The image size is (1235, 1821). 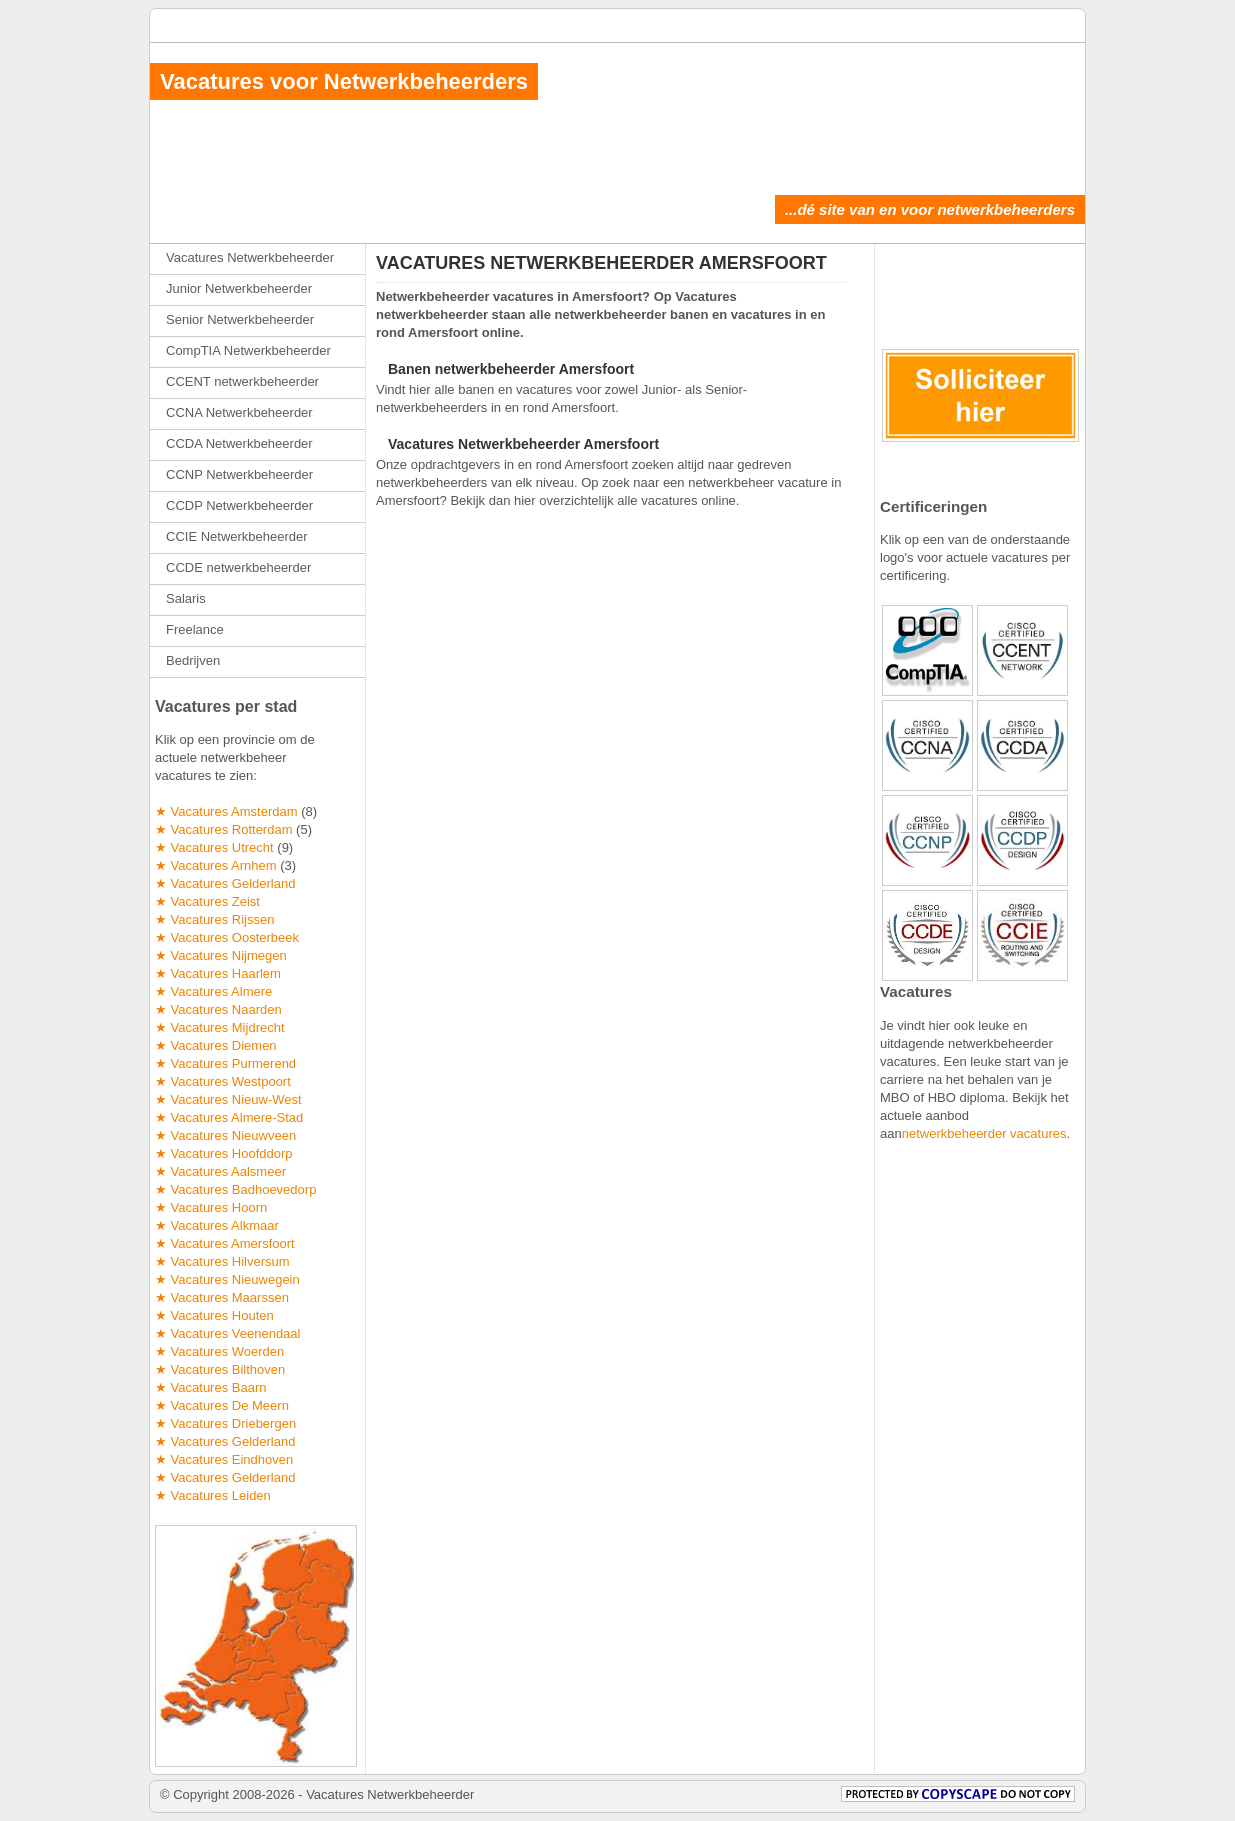 What do you see at coordinates (218, 1009) in the screenshot?
I see `★ Vacatures Naarden` at bounding box center [218, 1009].